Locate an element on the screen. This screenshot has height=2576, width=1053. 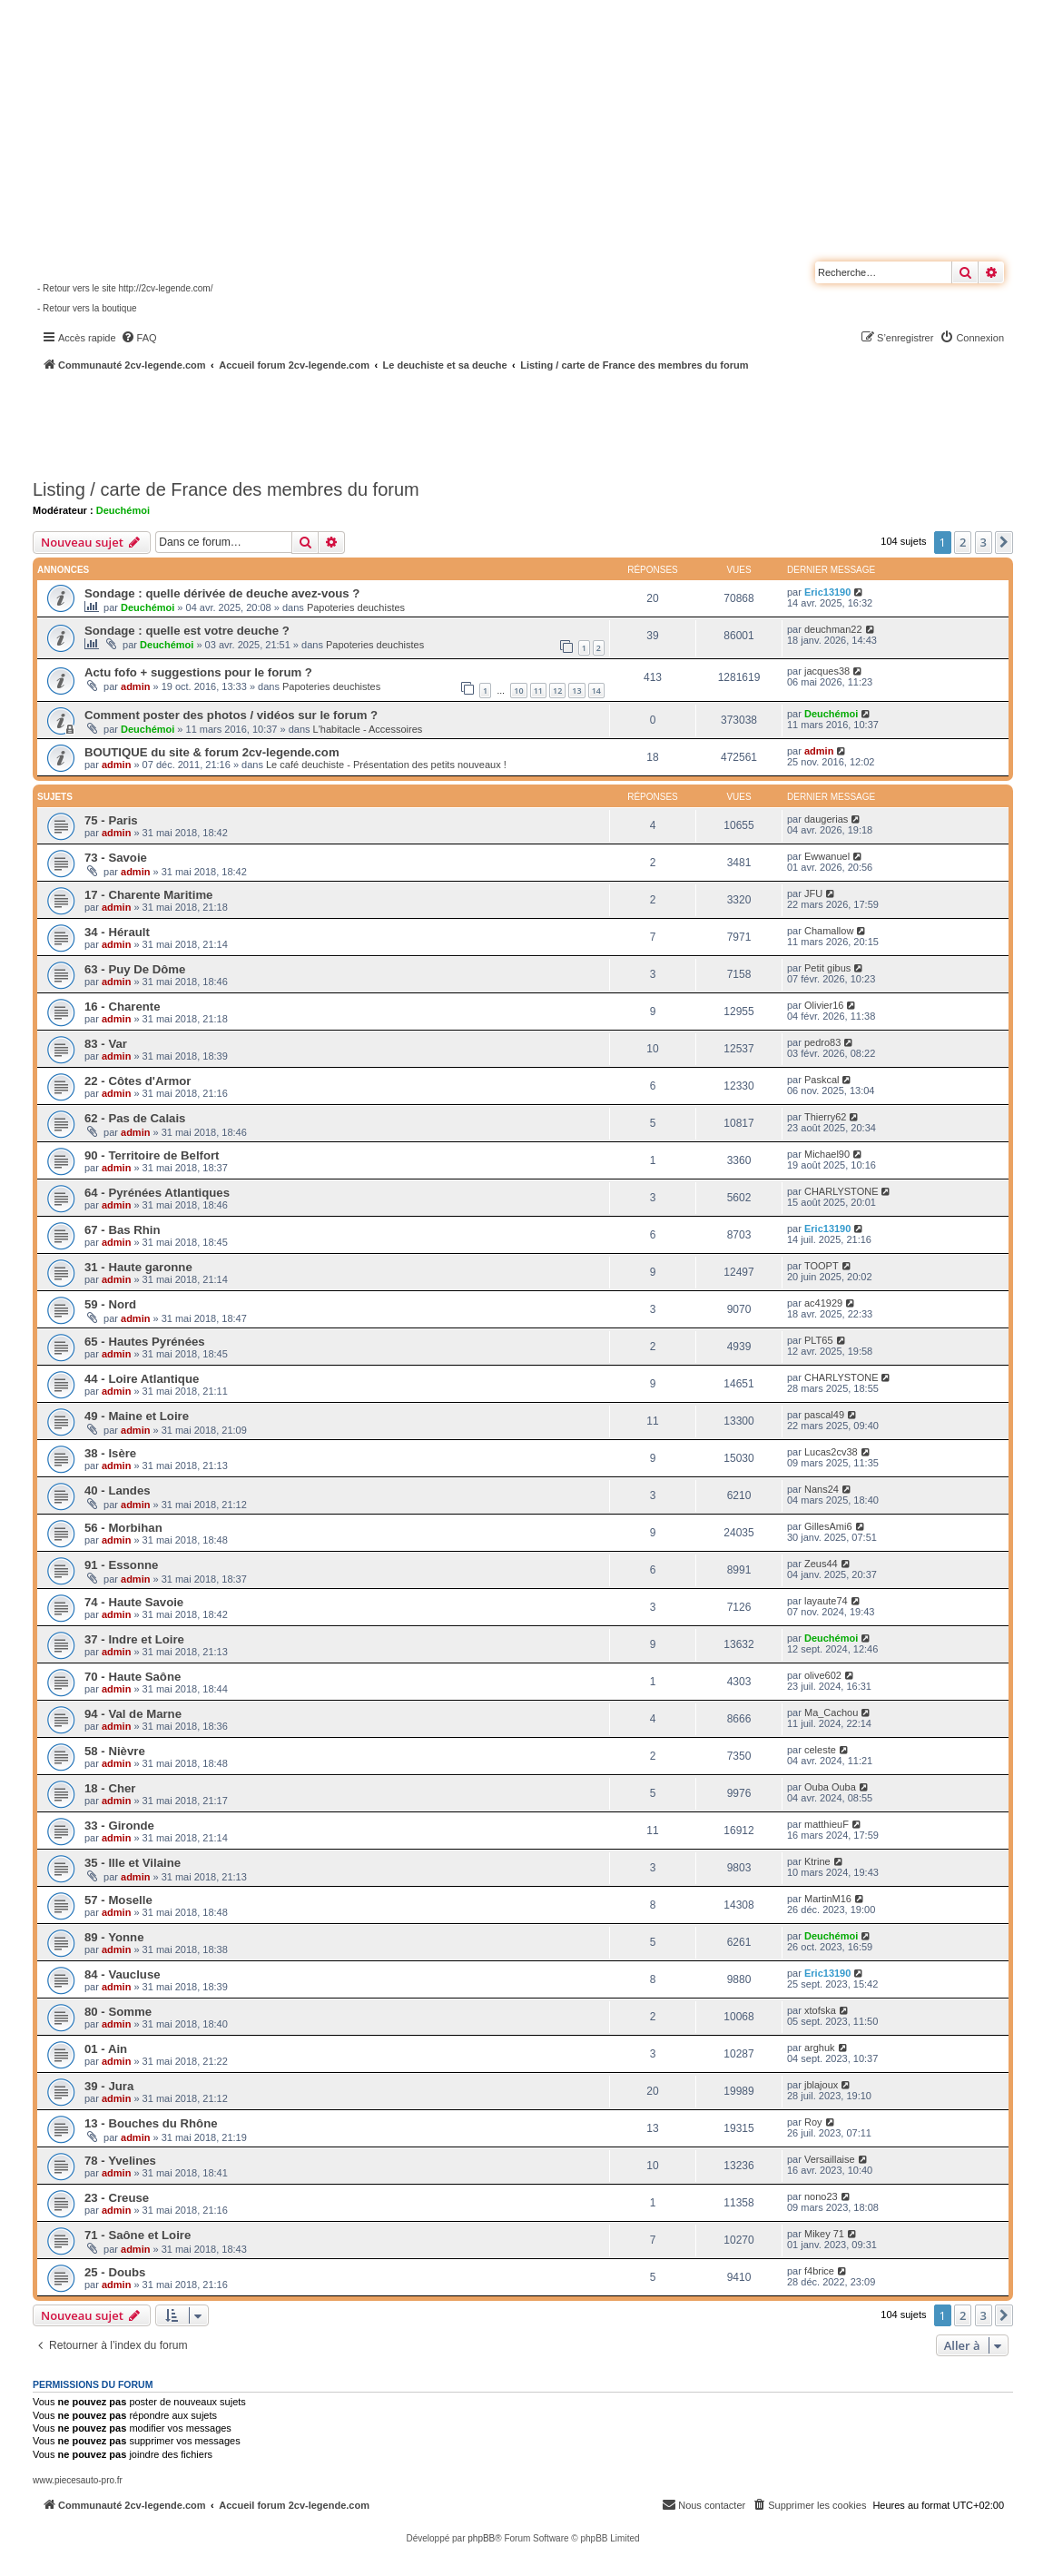
74 - Haute Savoie is located at coordinates (133, 1602).